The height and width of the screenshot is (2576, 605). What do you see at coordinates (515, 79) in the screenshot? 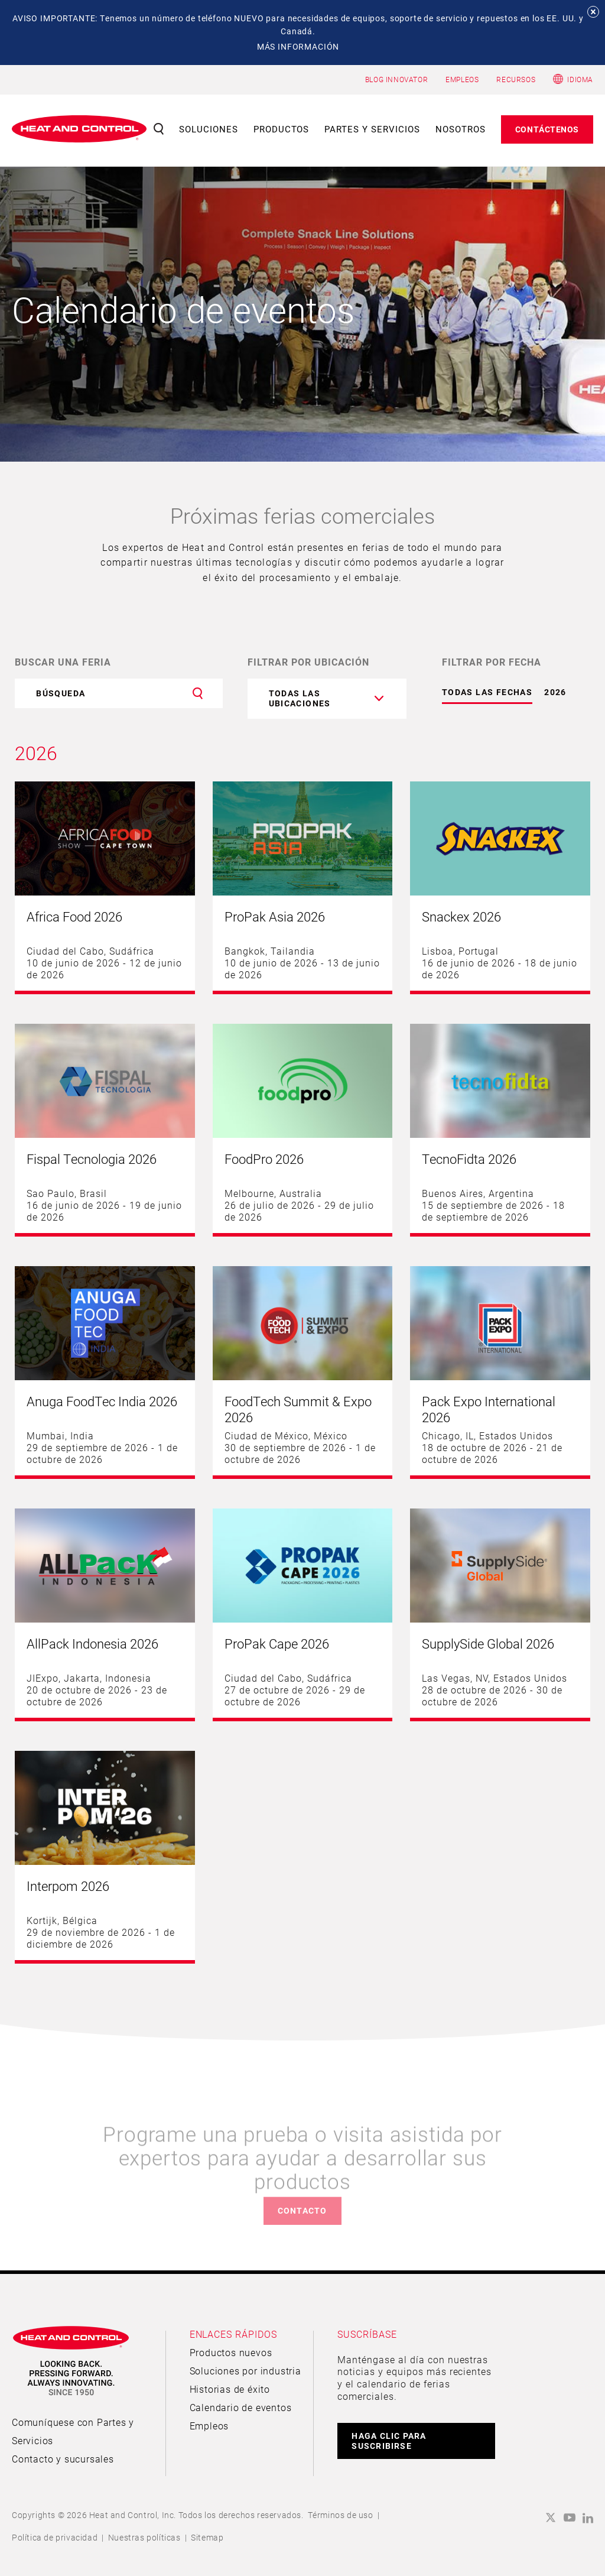
I see `RECURSOS` at bounding box center [515, 79].